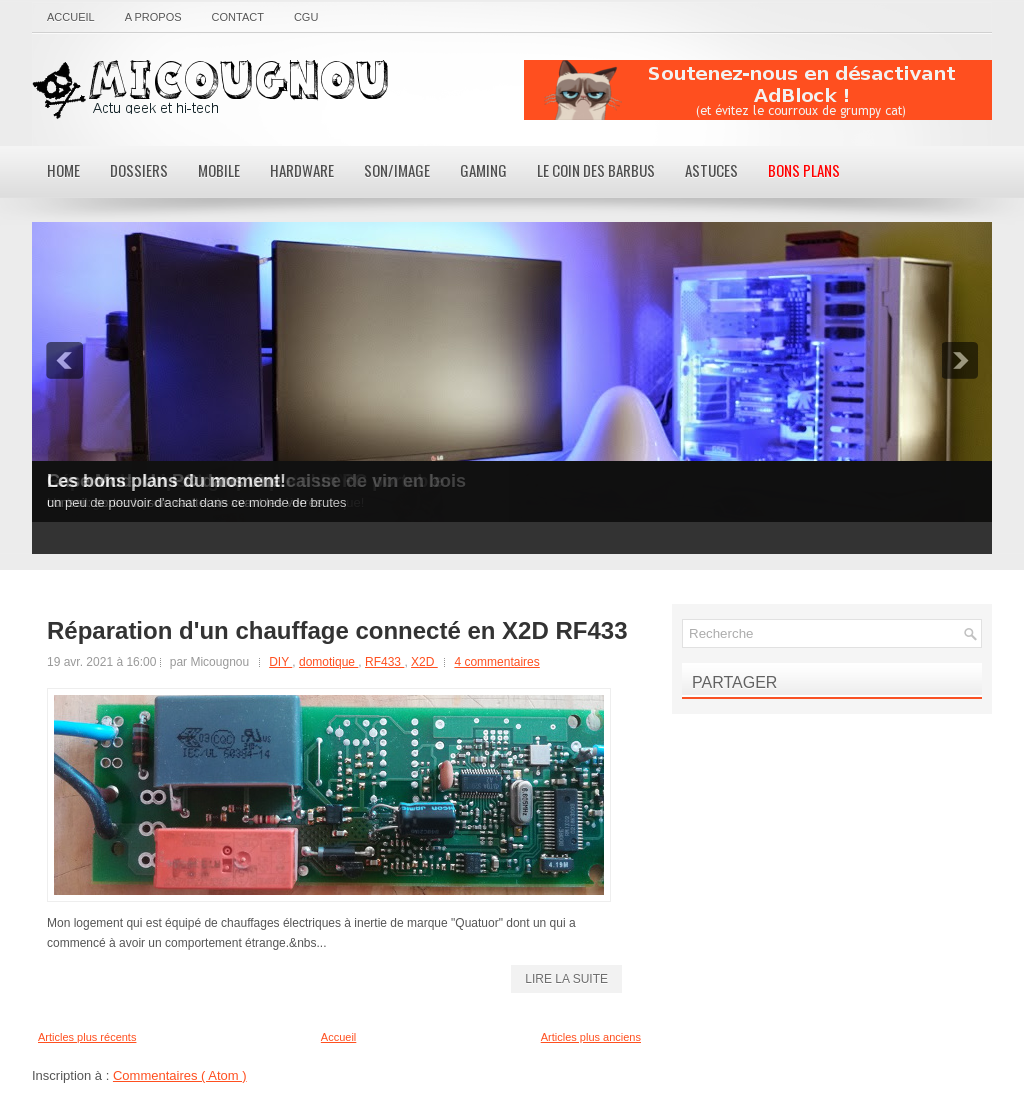  Describe the element at coordinates (591, 1037) in the screenshot. I see `Articles plus anciens` at that location.